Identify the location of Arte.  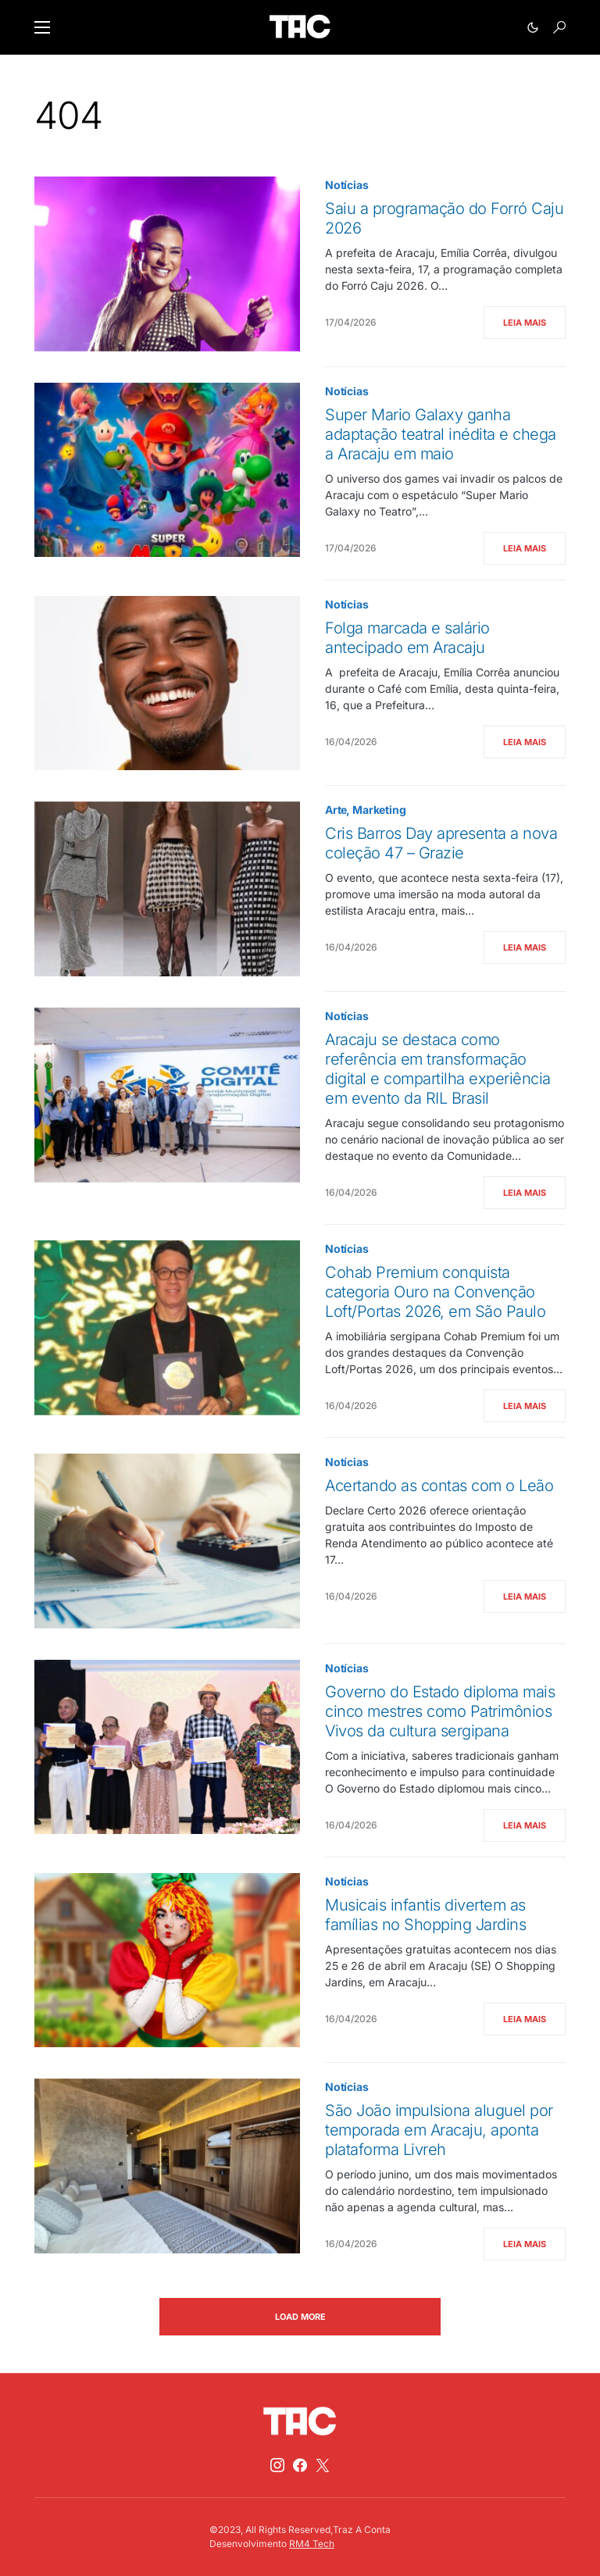
(336, 809).